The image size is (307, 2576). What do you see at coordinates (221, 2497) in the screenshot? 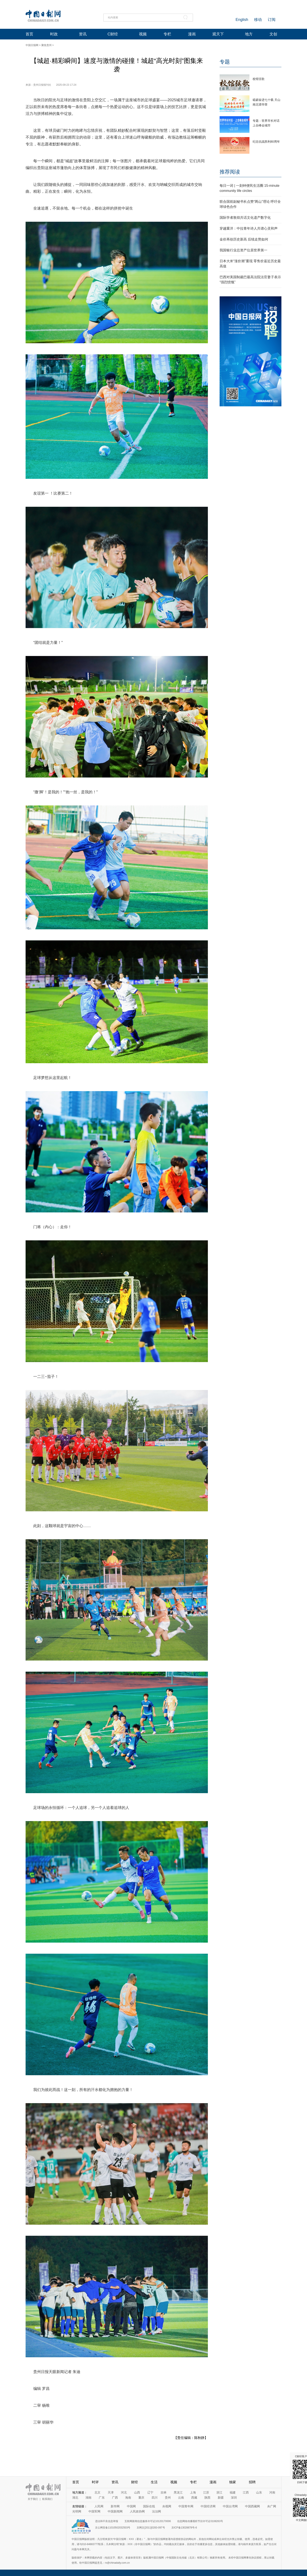
I see `新疆` at bounding box center [221, 2497].